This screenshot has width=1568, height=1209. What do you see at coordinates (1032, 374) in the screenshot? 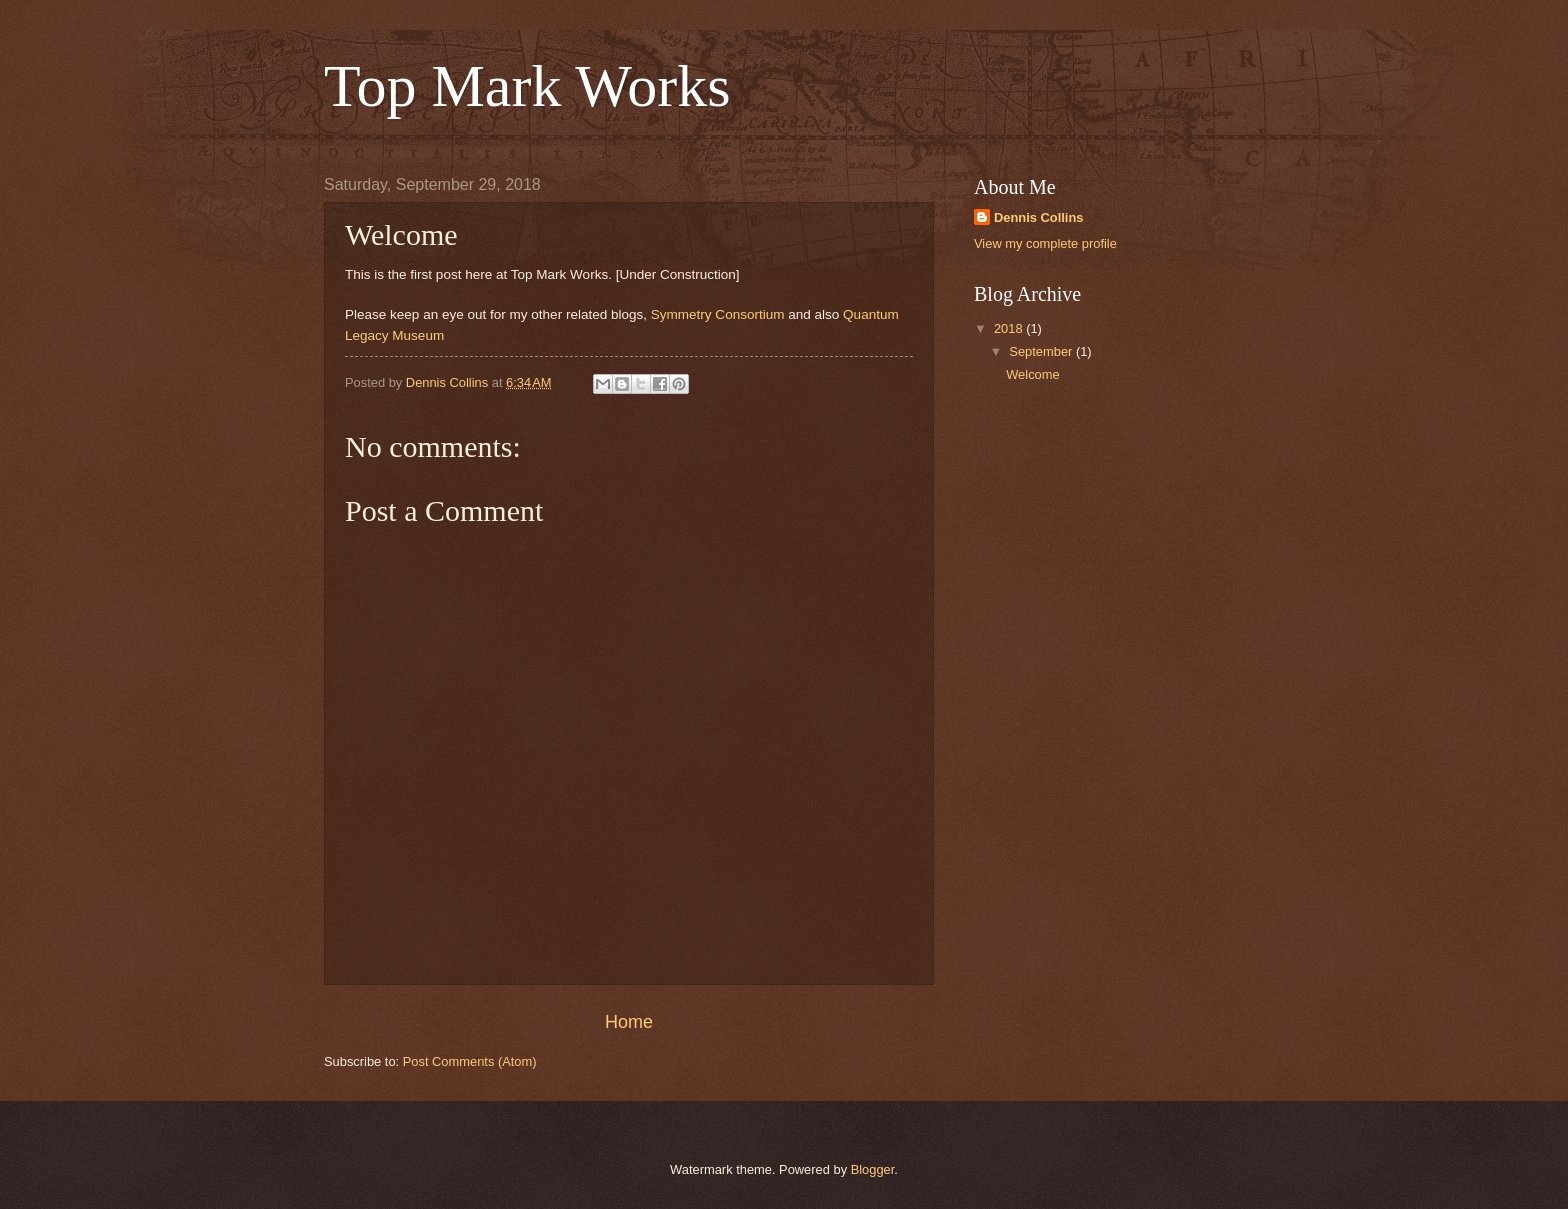
I see `Welcome` at bounding box center [1032, 374].